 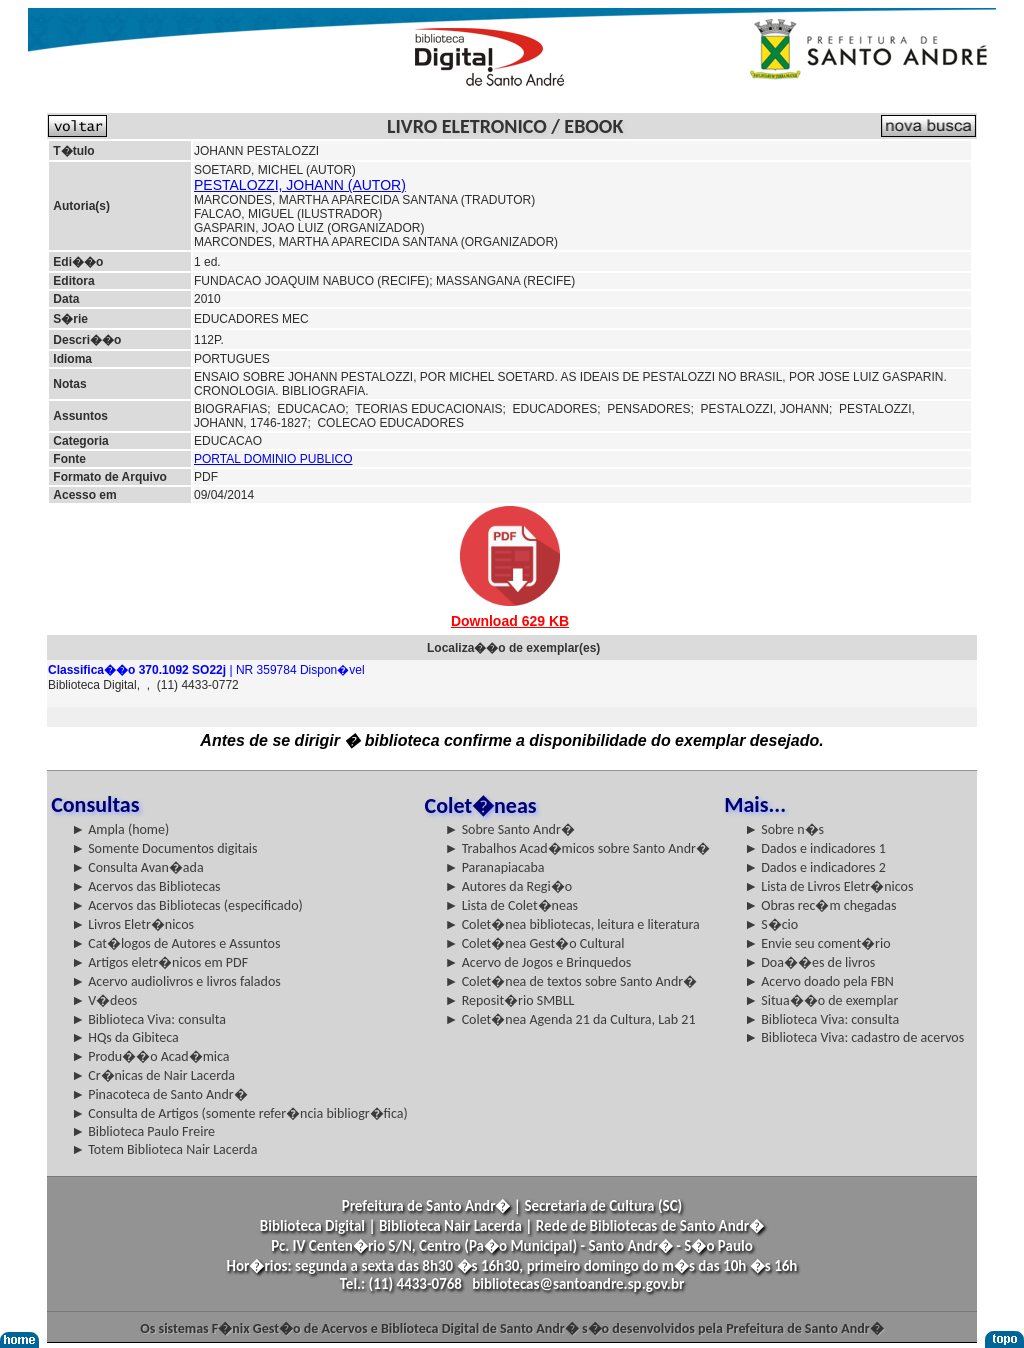 I want to click on ► Biblioteca Viva: consulta, so click(x=148, y=1019).